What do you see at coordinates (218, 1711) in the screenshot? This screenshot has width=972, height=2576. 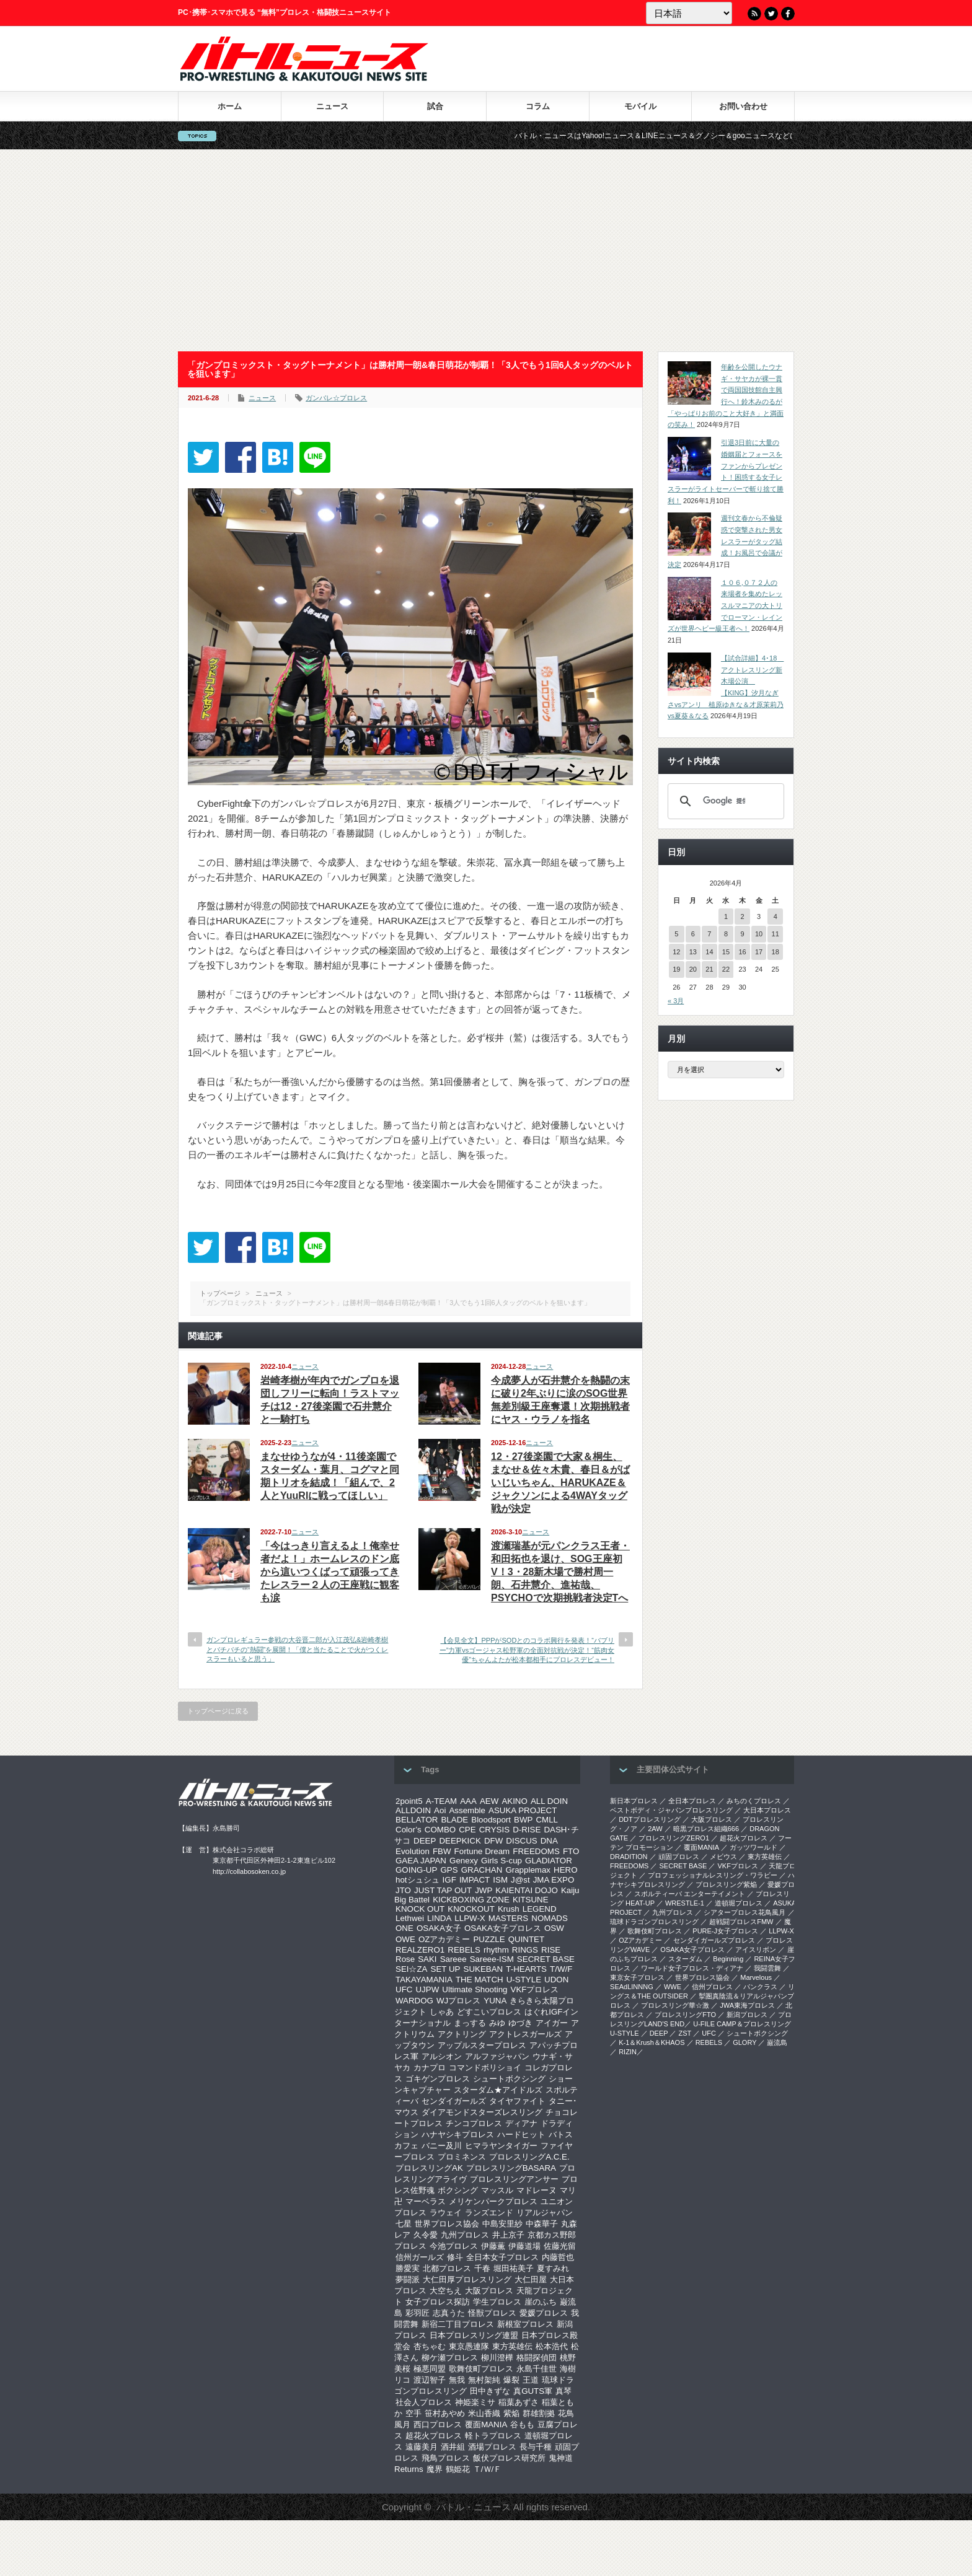 I see `トップページに戻る` at bounding box center [218, 1711].